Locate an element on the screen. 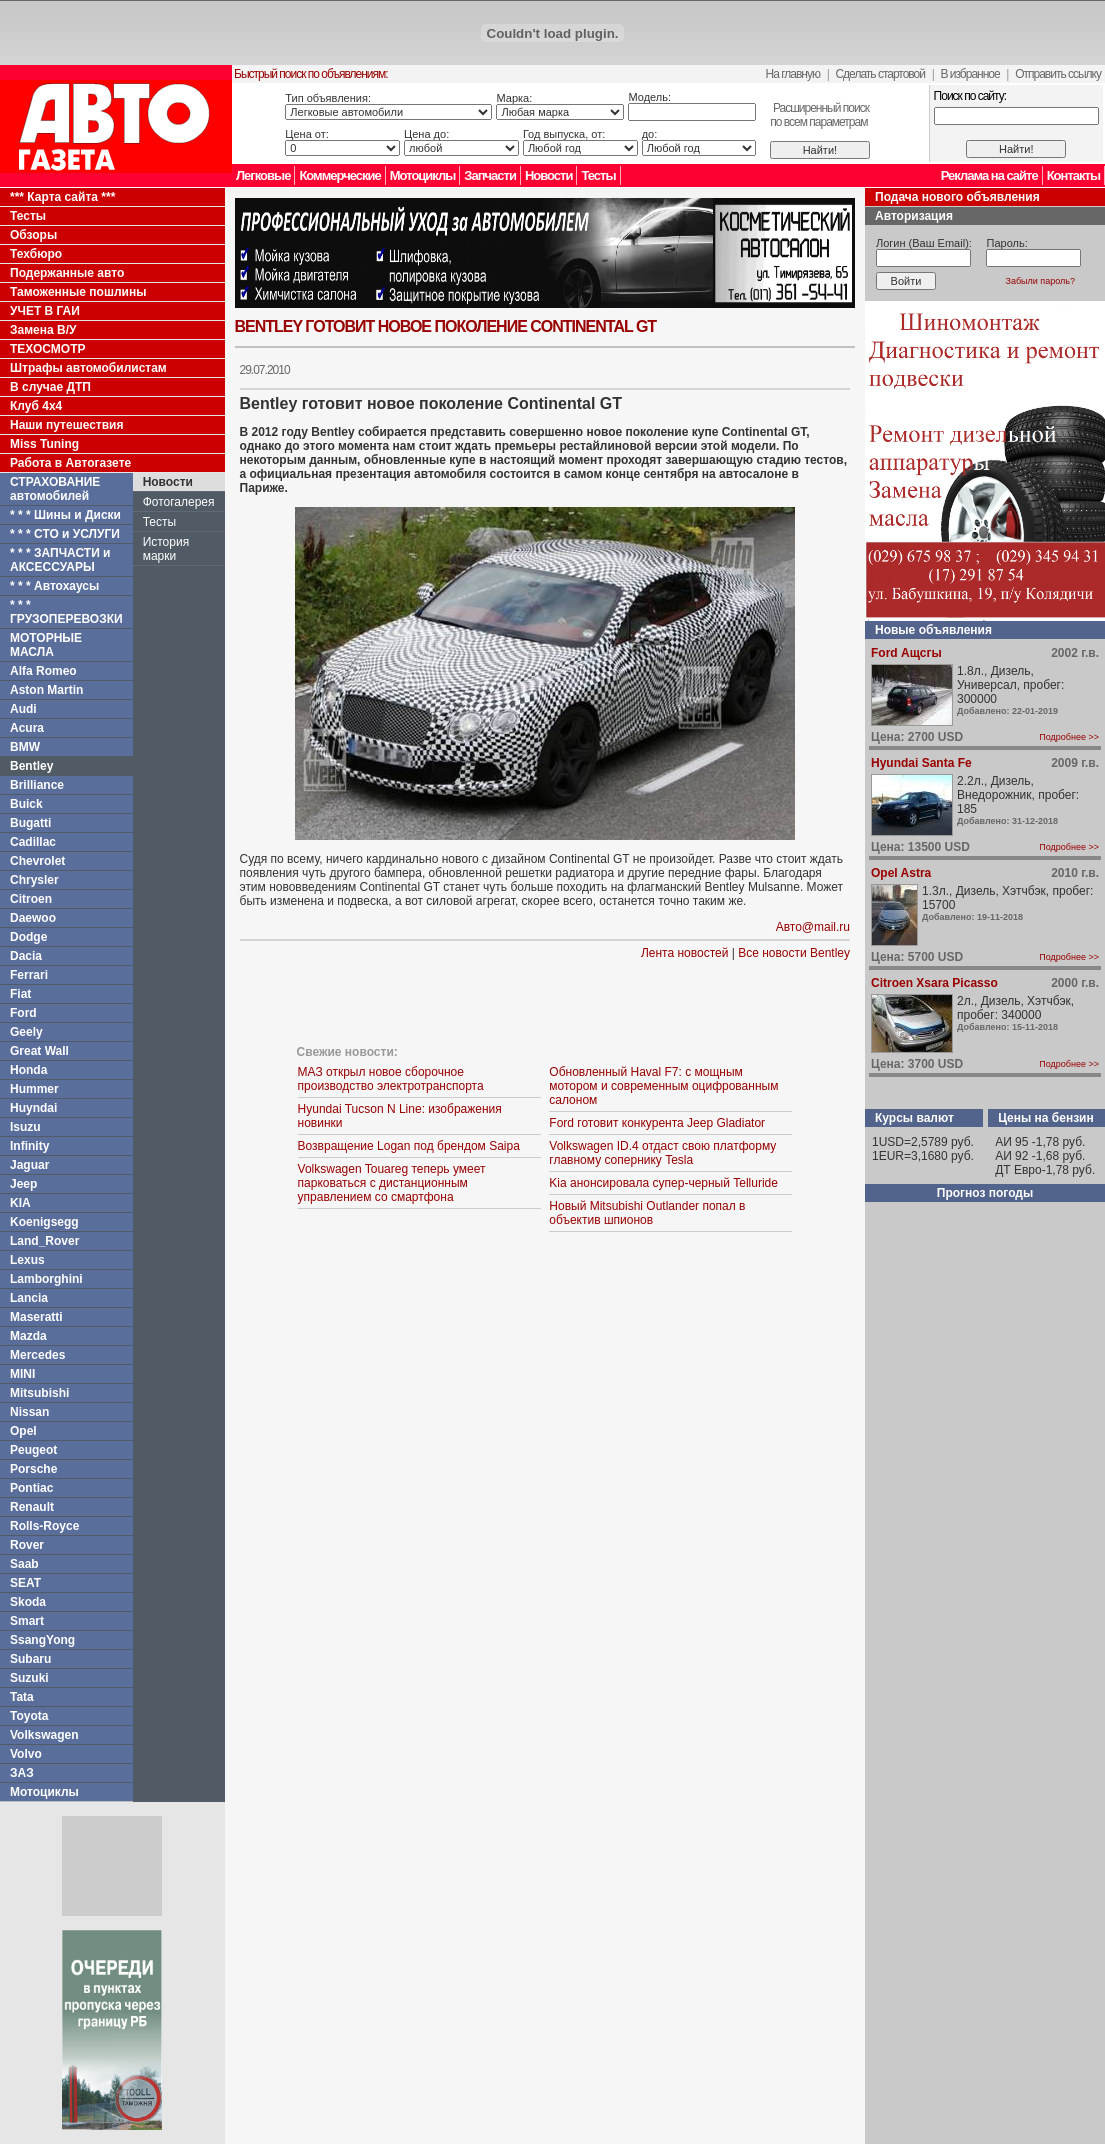 This screenshot has height=2144, width=1105. Новости is located at coordinates (549, 175).